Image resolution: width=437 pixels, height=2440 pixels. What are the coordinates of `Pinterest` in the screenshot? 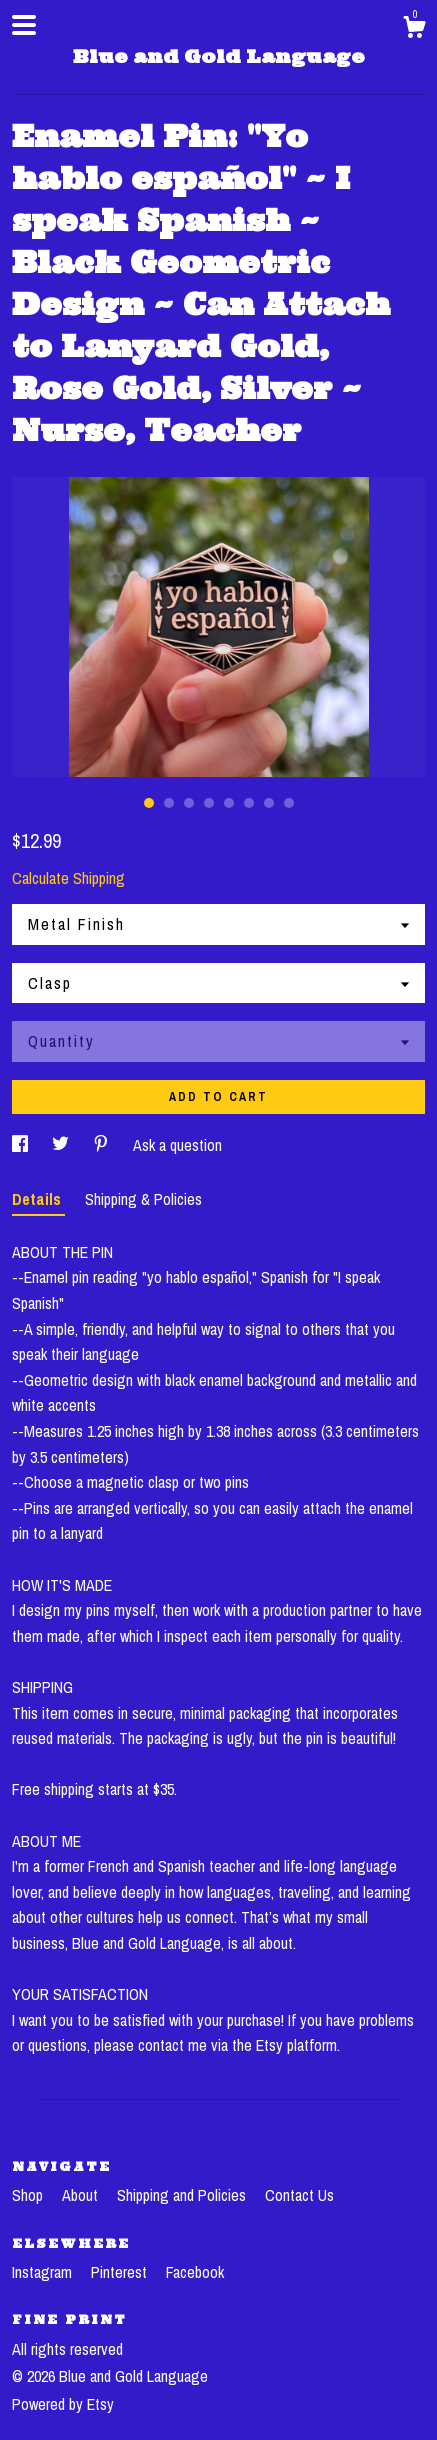 It's located at (121, 2272).